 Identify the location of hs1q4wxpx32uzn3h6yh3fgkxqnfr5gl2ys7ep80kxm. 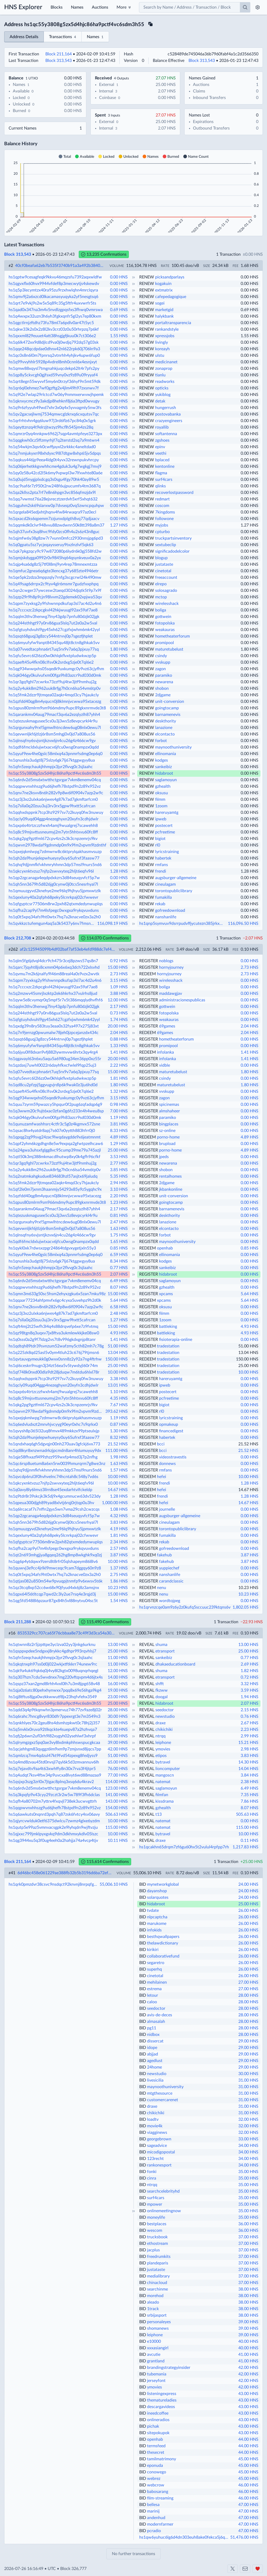
(55, 316).